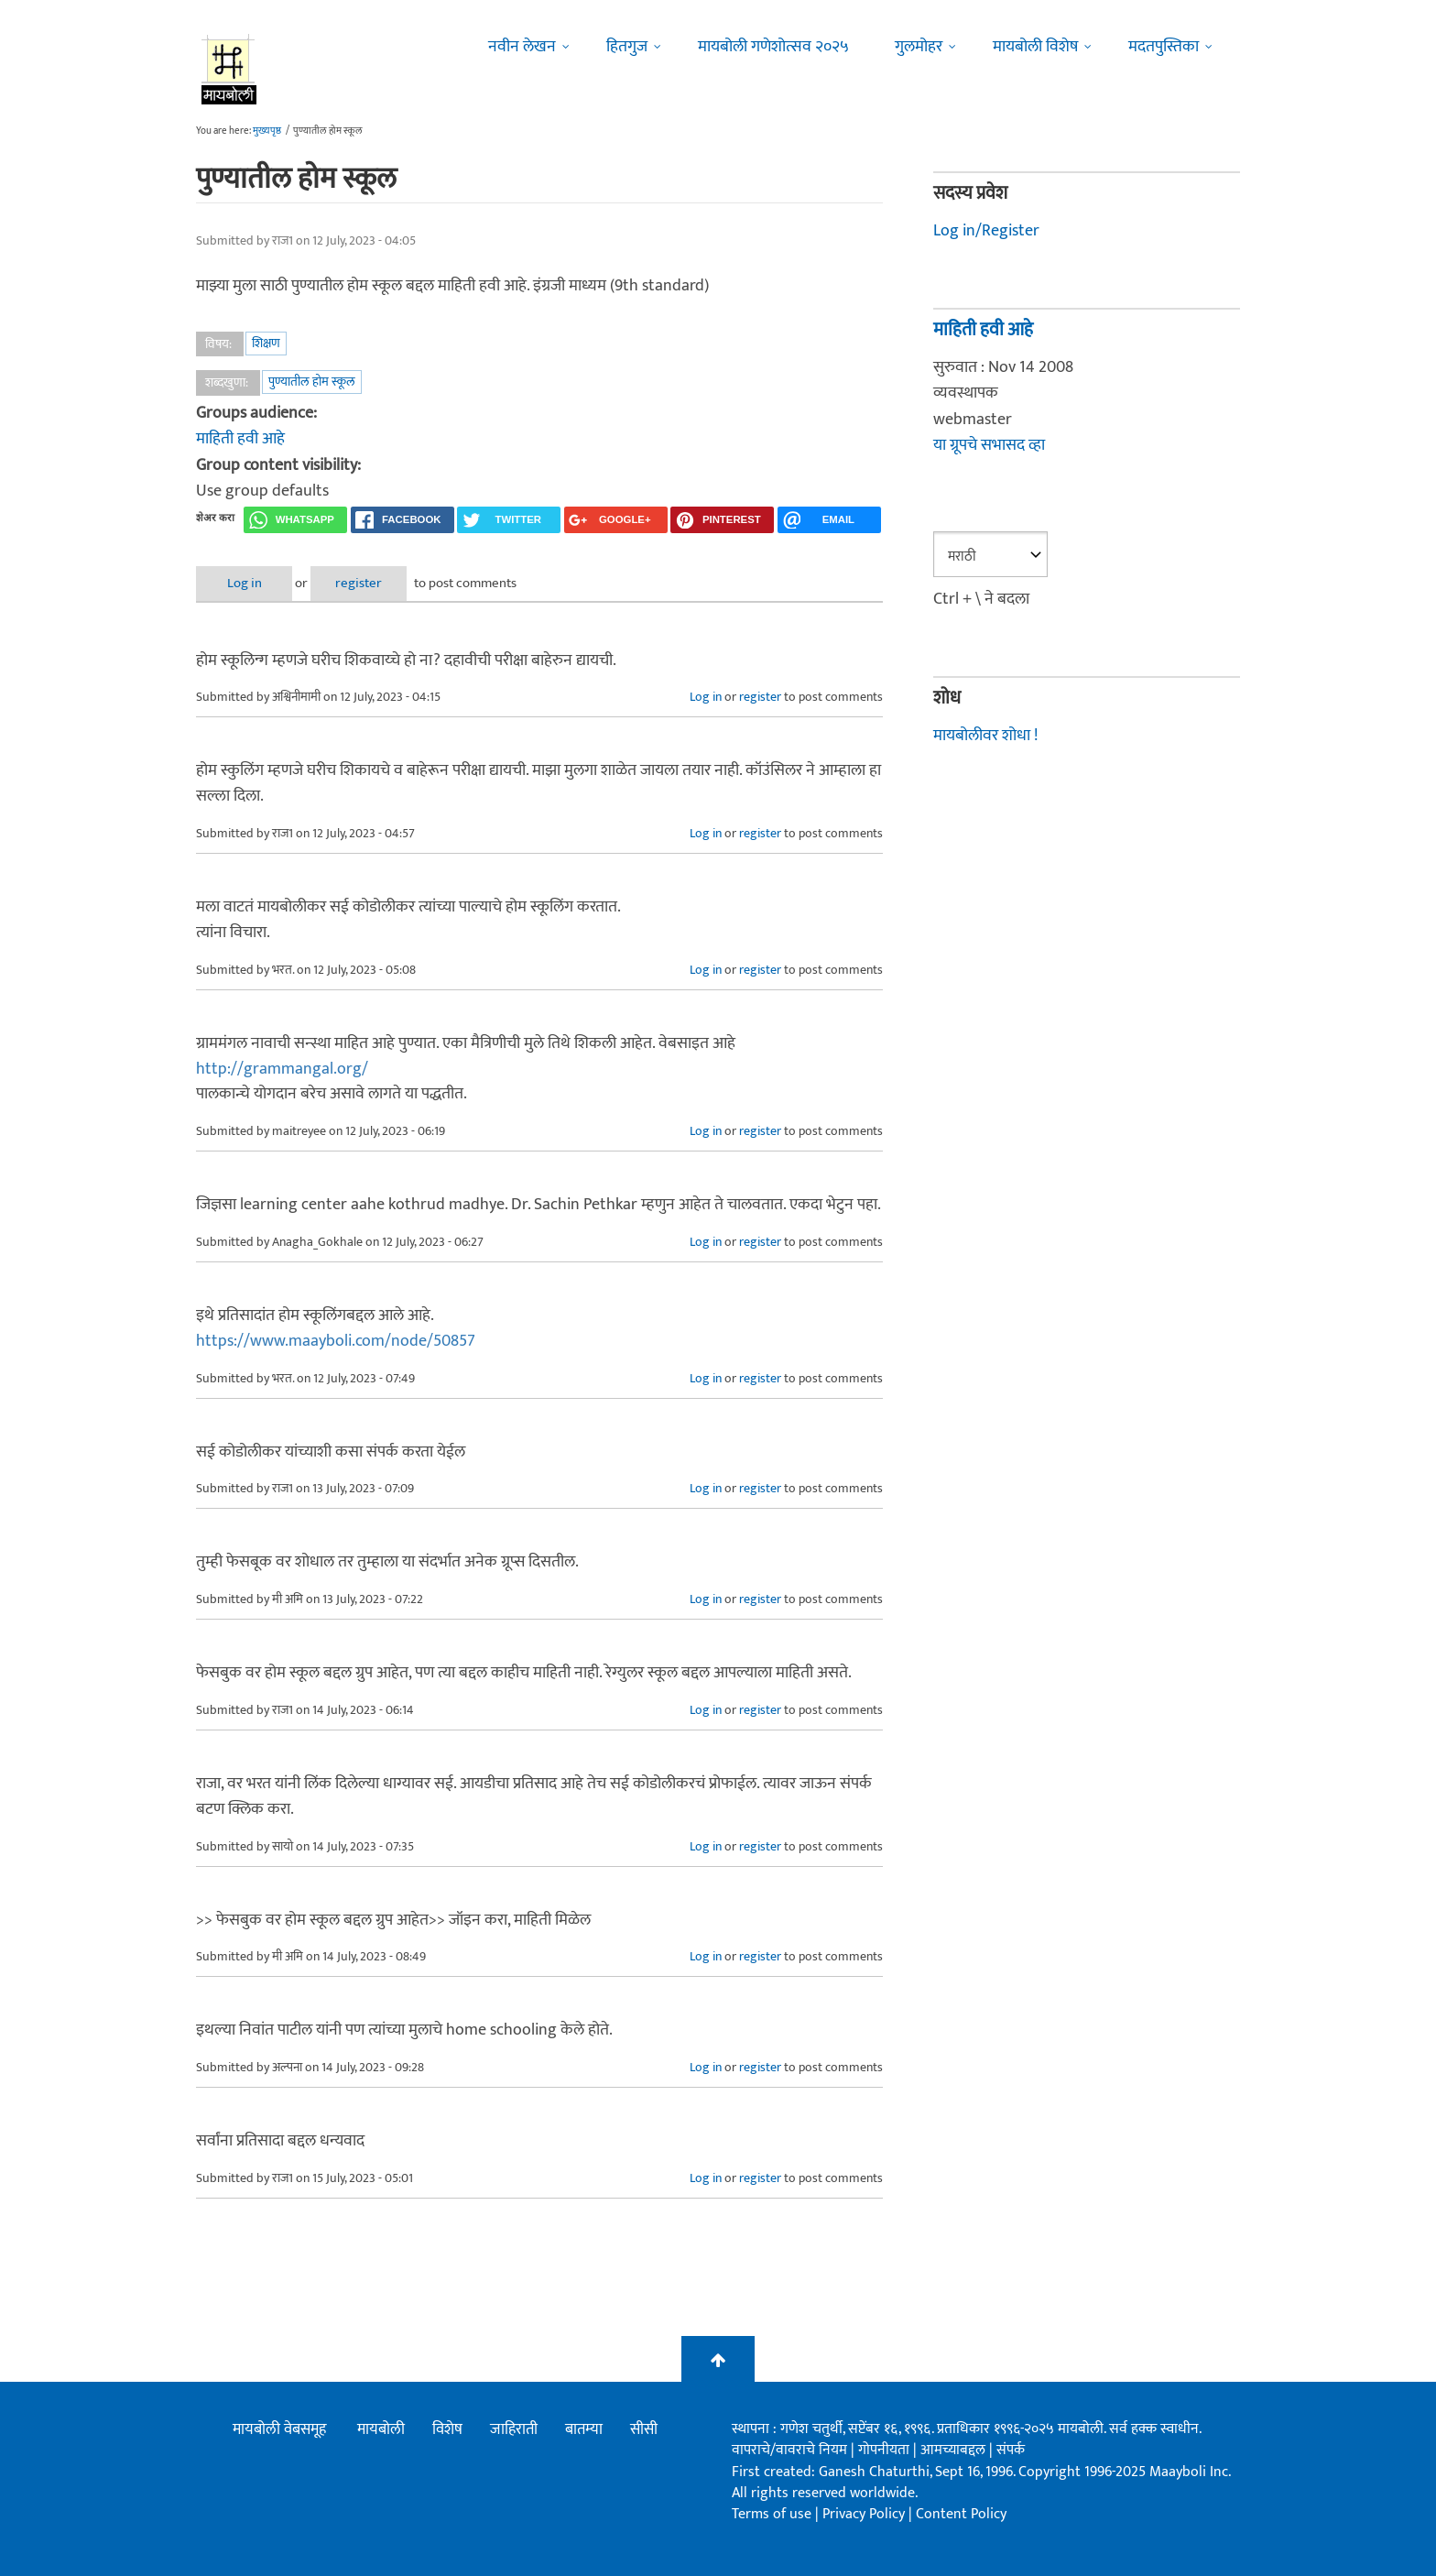 The image size is (1436, 2576). What do you see at coordinates (266, 343) in the screenshot?
I see `शिक्षण` at bounding box center [266, 343].